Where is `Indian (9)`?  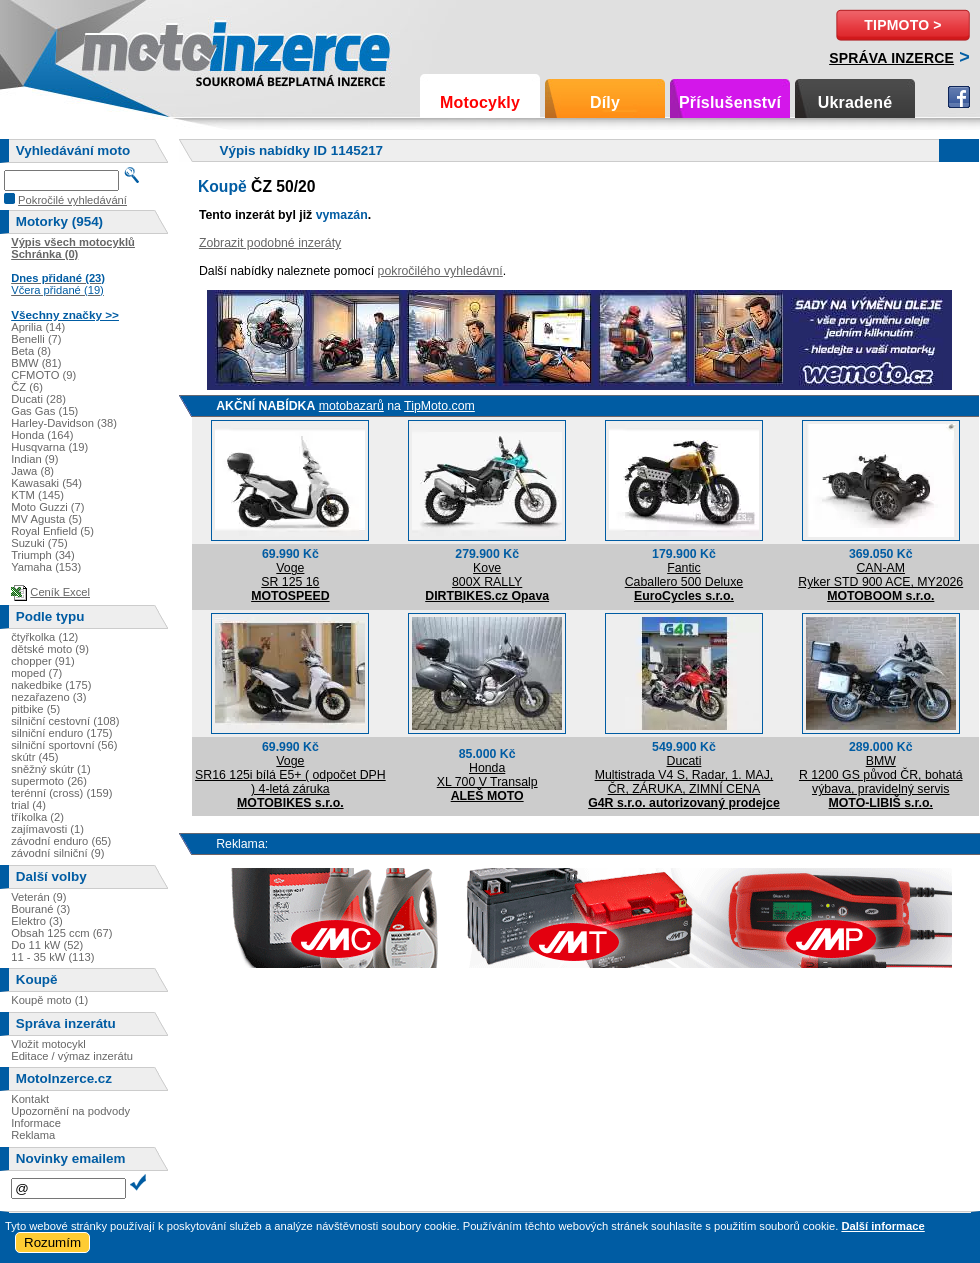
Indian (9) is located at coordinates (34, 459).